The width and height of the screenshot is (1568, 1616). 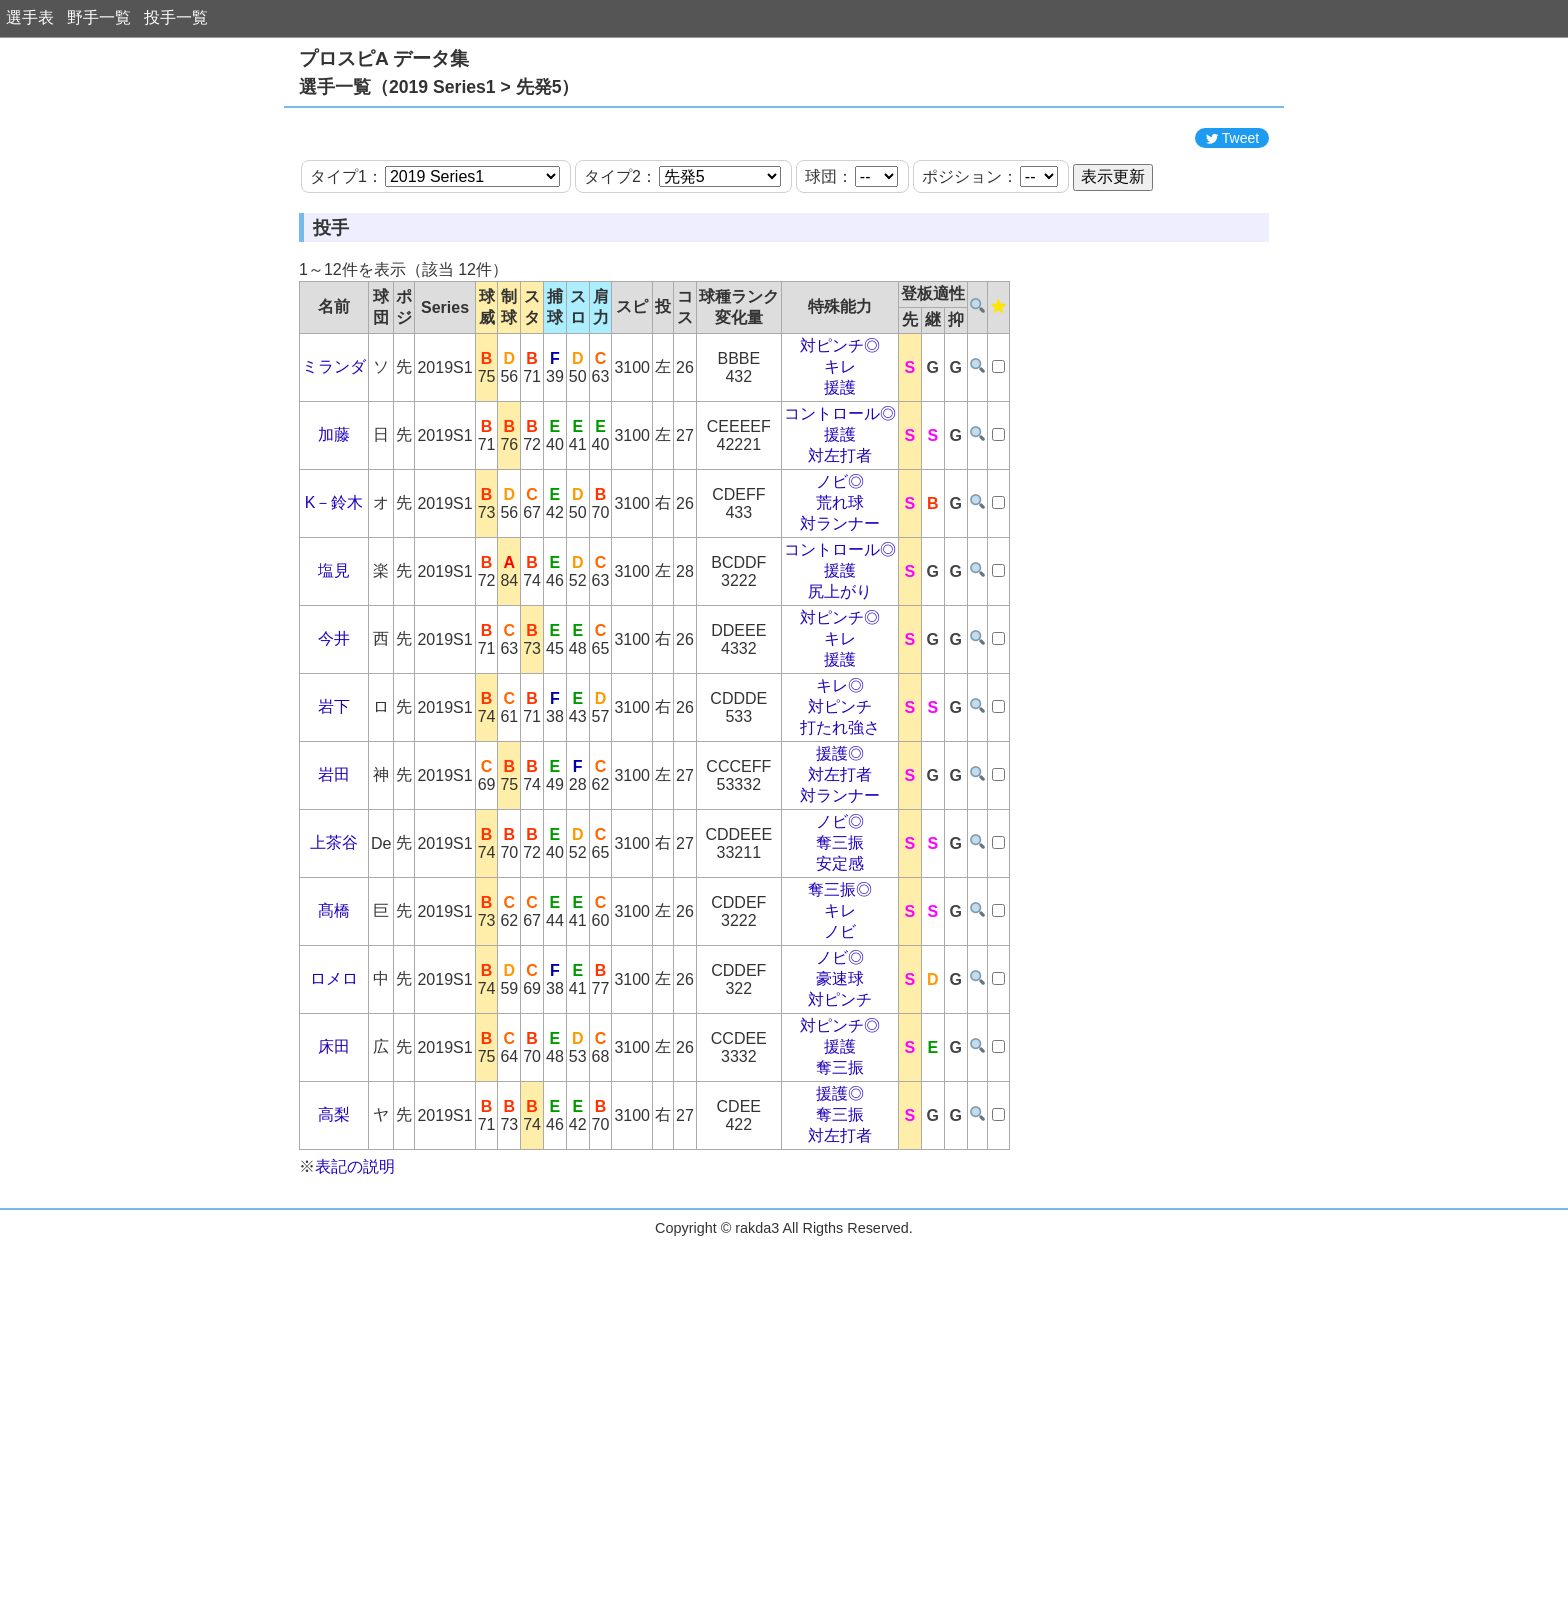 I want to click on 対ピンチ◎, so click(x=840, y=435).